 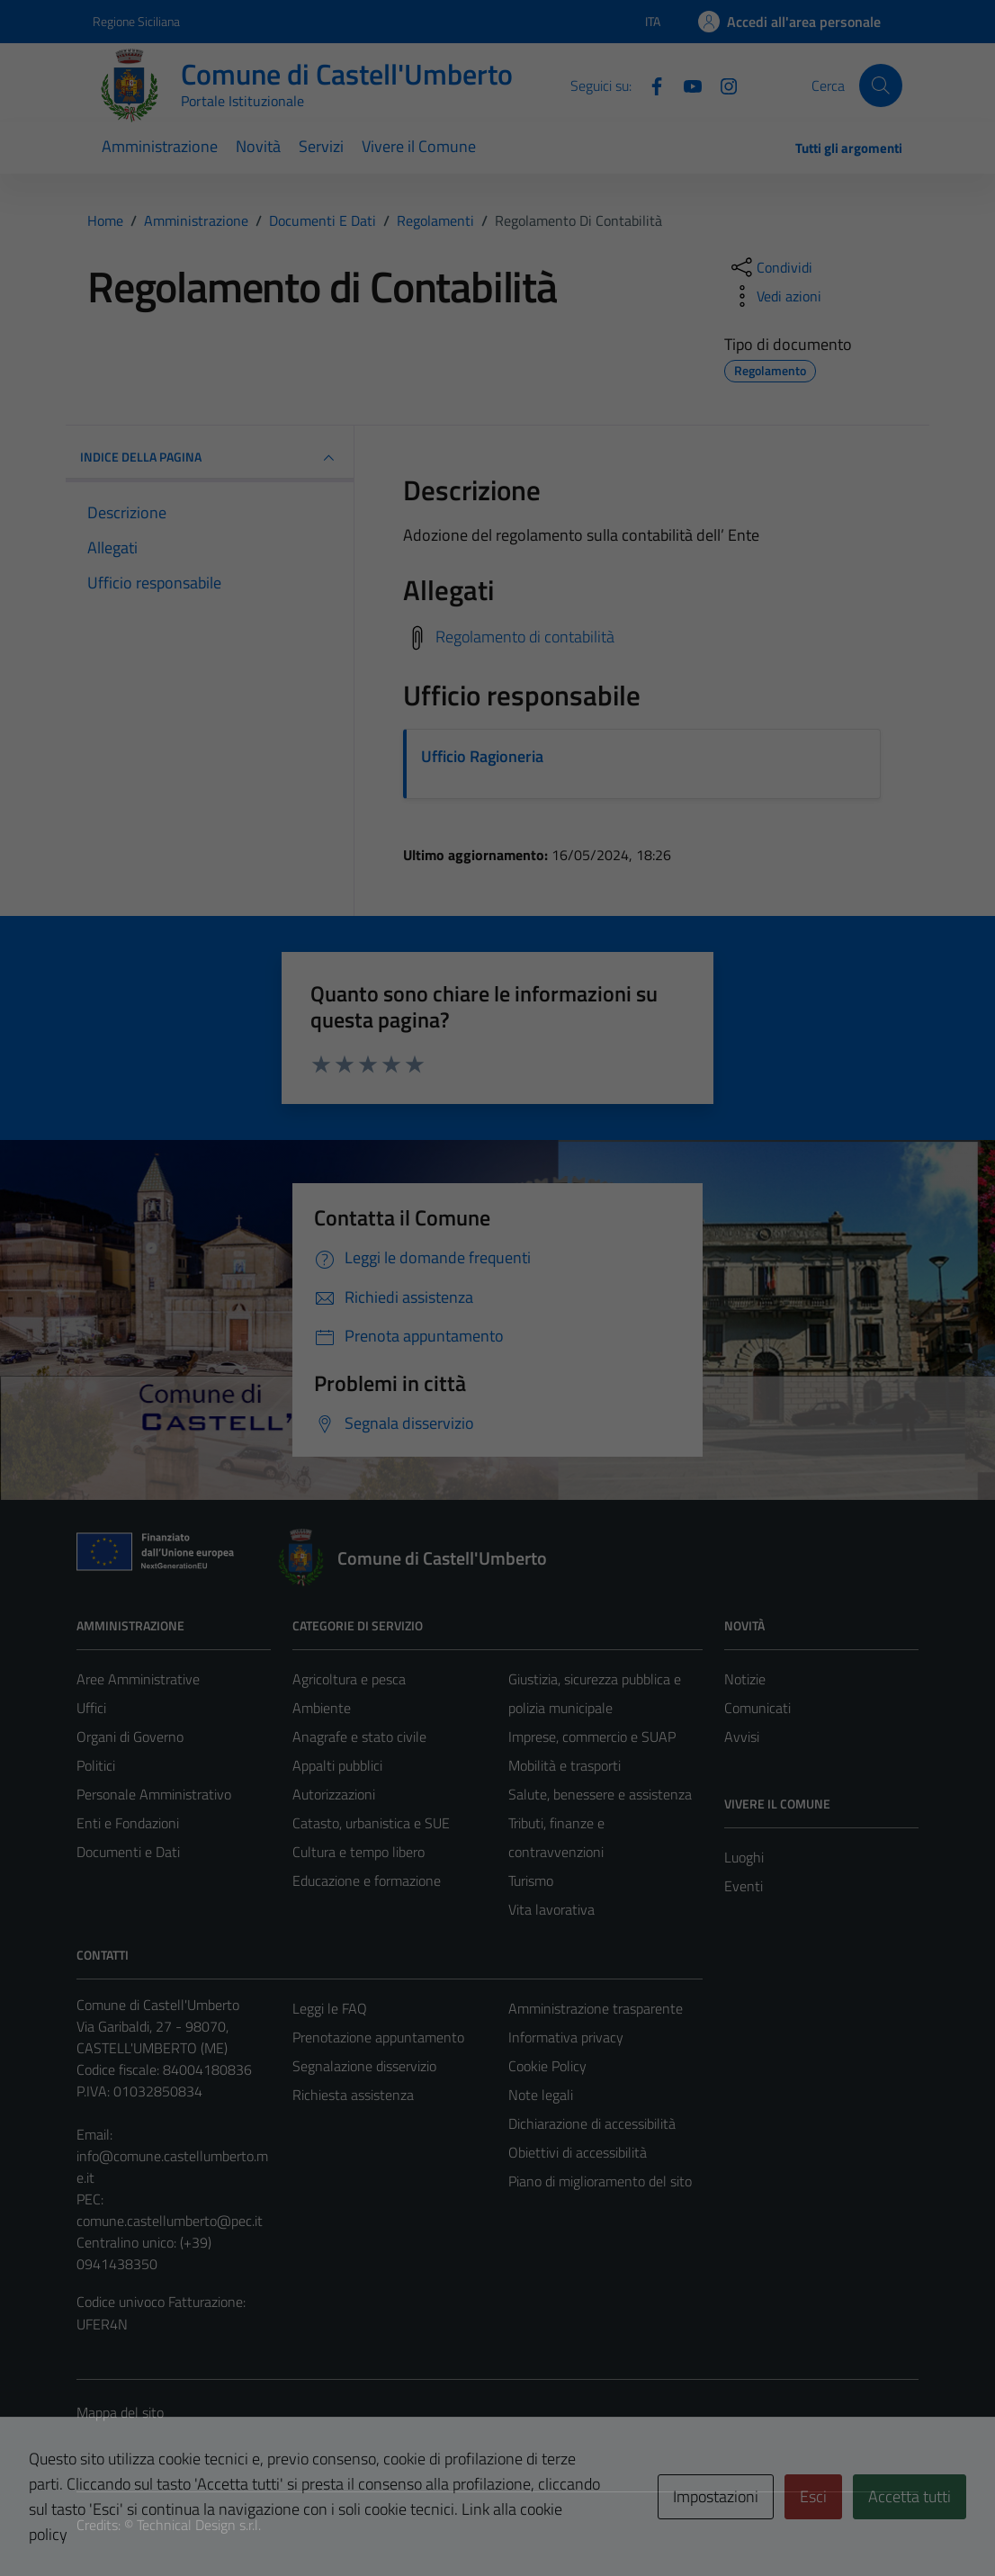 What do you see at coordinates (130, 1736) in the screenshot?
I see `Organi di Governo` at bounding box center [130, 1736].